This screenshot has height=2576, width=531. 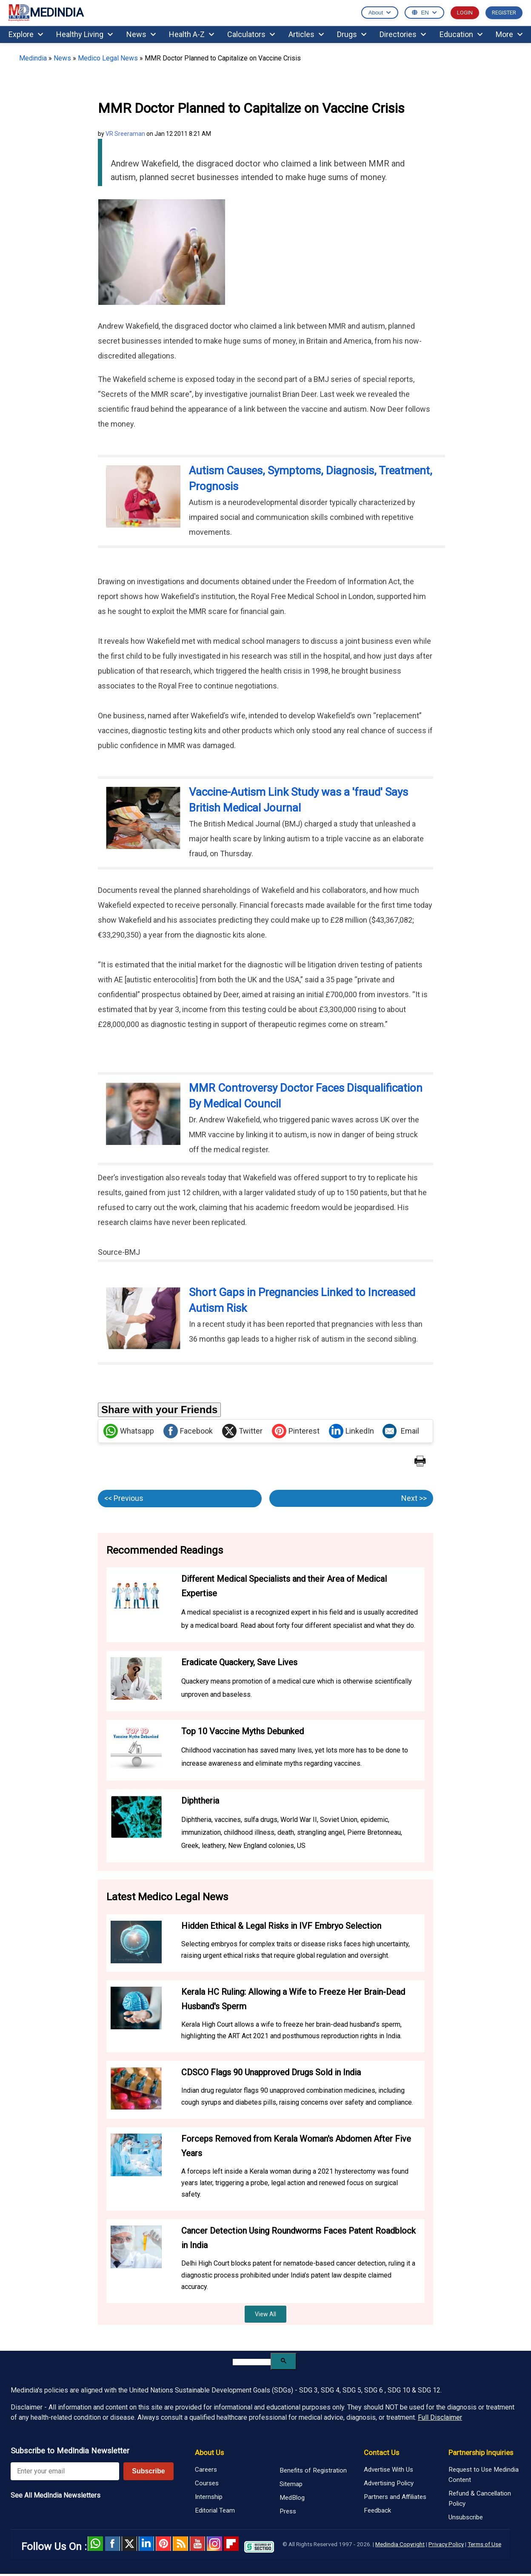 What do you see at coordinates (84, 34) in the screenshot?
I see `Healthy Living` at bounding box center [84, 34].